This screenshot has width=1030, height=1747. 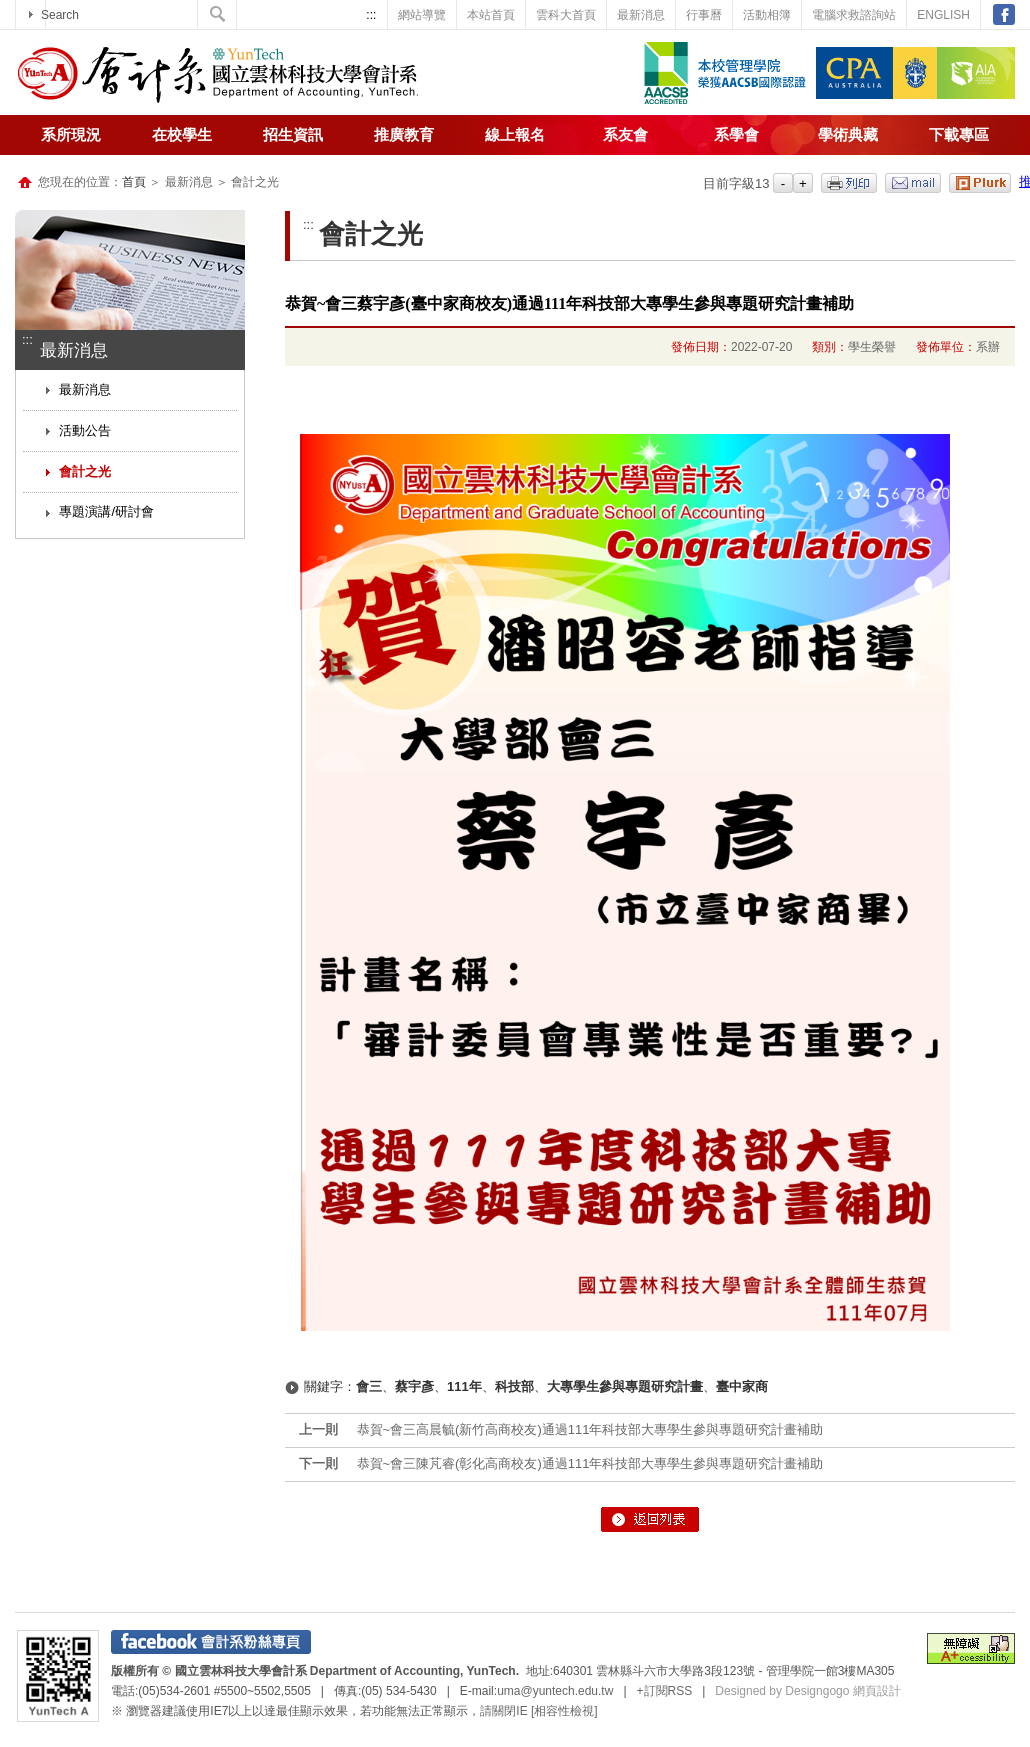 What do you see at coordinates (414, 1386) in the screenshot?
I see `蔡宇彥` at bounding box center [414, 1386].